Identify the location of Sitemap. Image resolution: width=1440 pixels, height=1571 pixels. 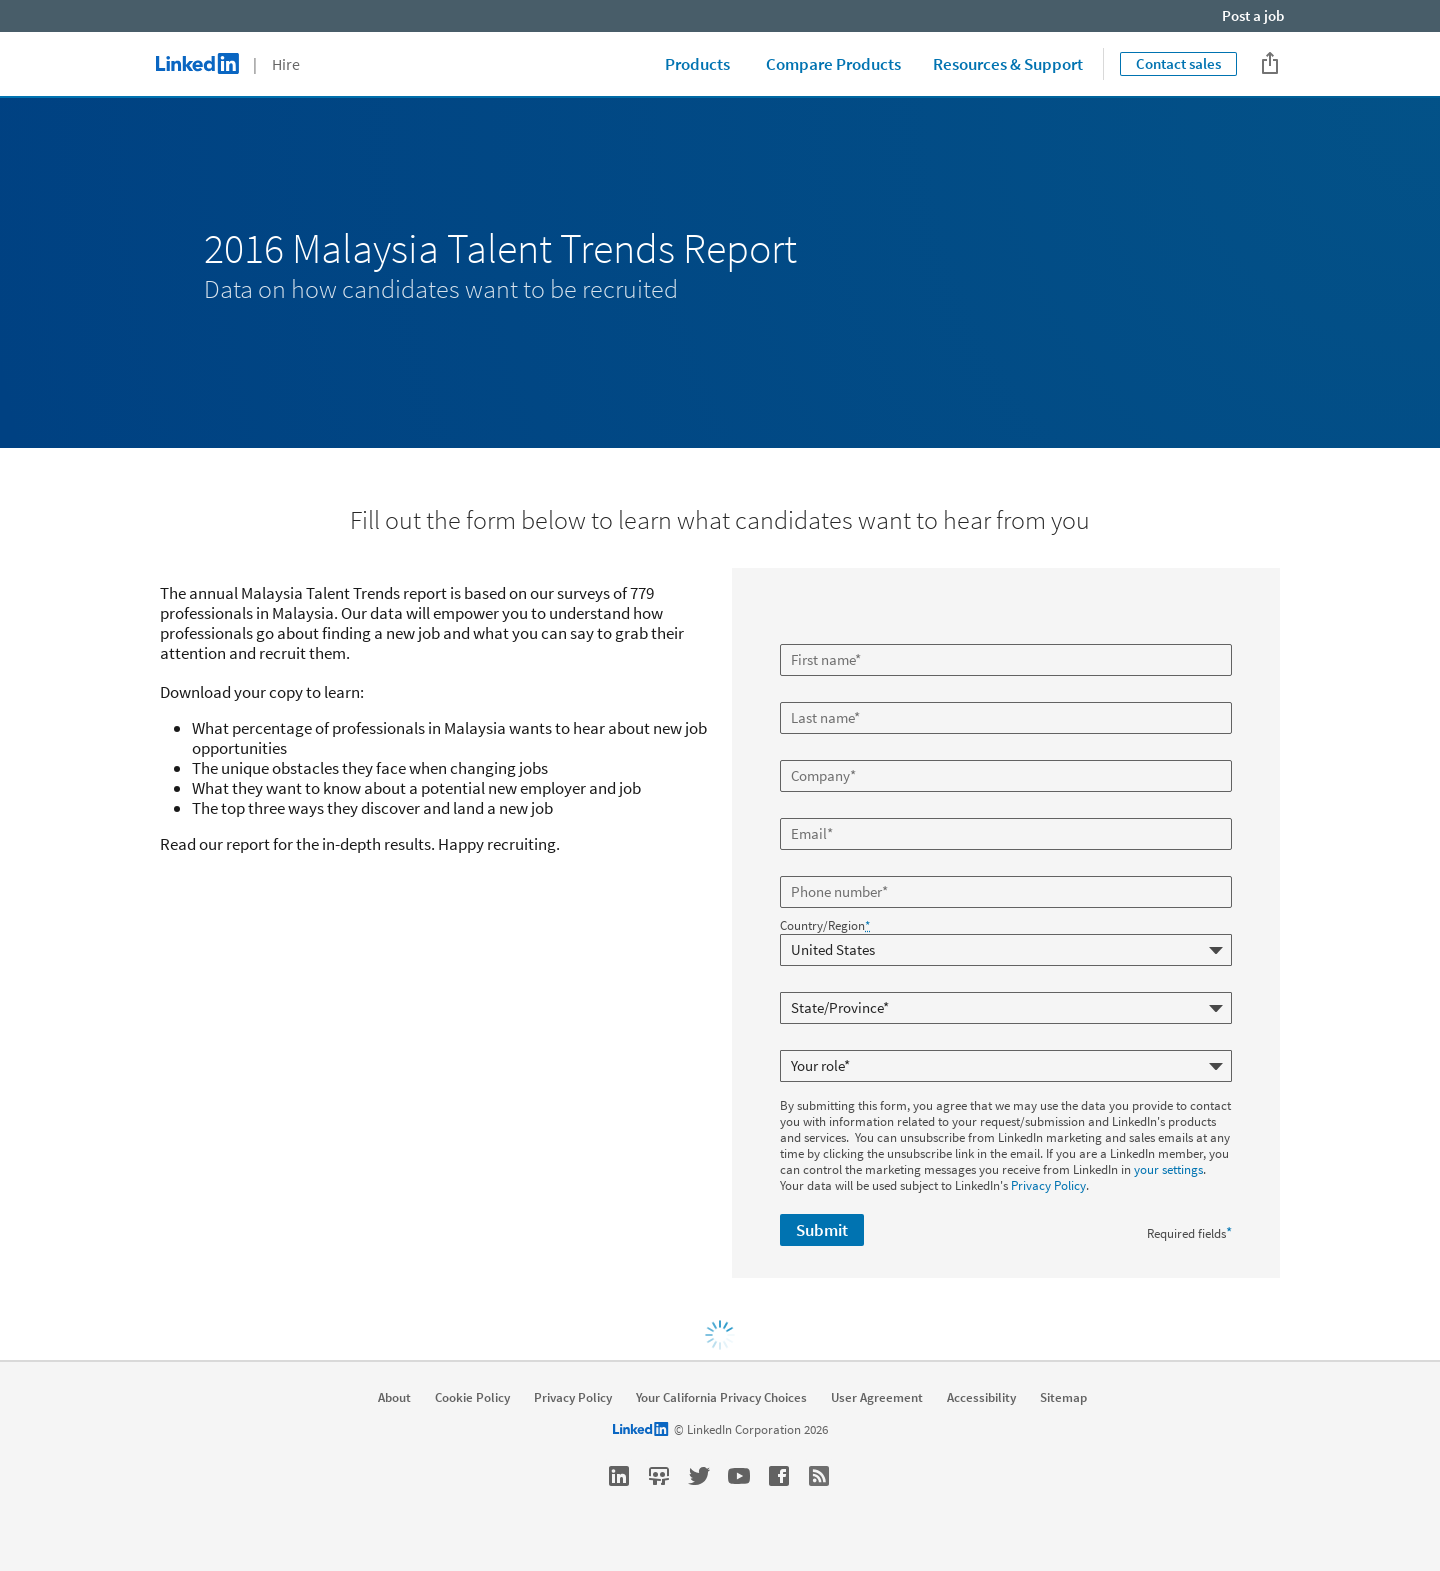
(1063, 1398).